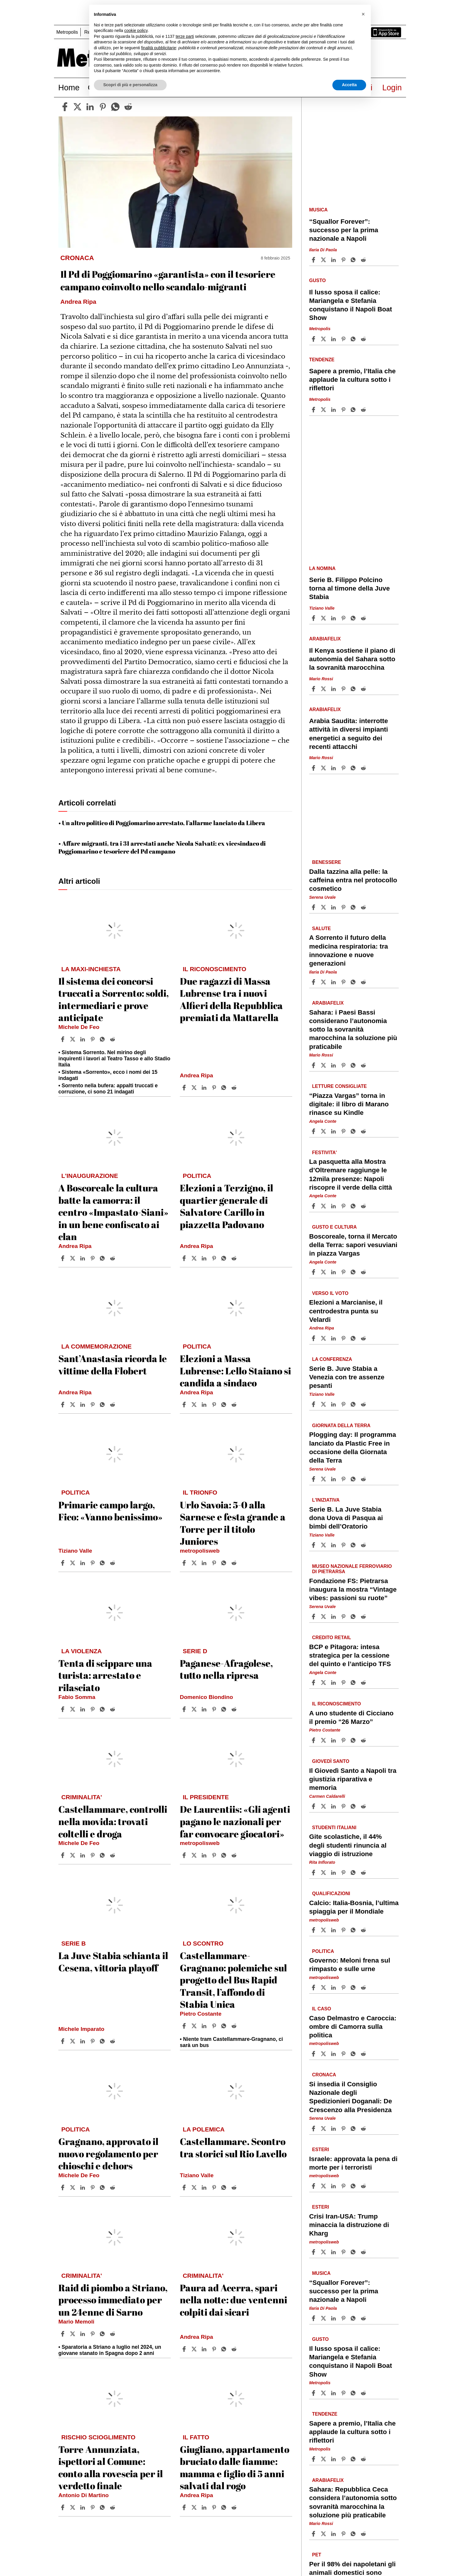 The height and width of the screenshot is (2576, 460). Describe the element at coordinates (113, 1404) in the screenshot. I see `[Share article Sant’Anastasia ricorda le vittime della Flobert on Reddit]` at that location.